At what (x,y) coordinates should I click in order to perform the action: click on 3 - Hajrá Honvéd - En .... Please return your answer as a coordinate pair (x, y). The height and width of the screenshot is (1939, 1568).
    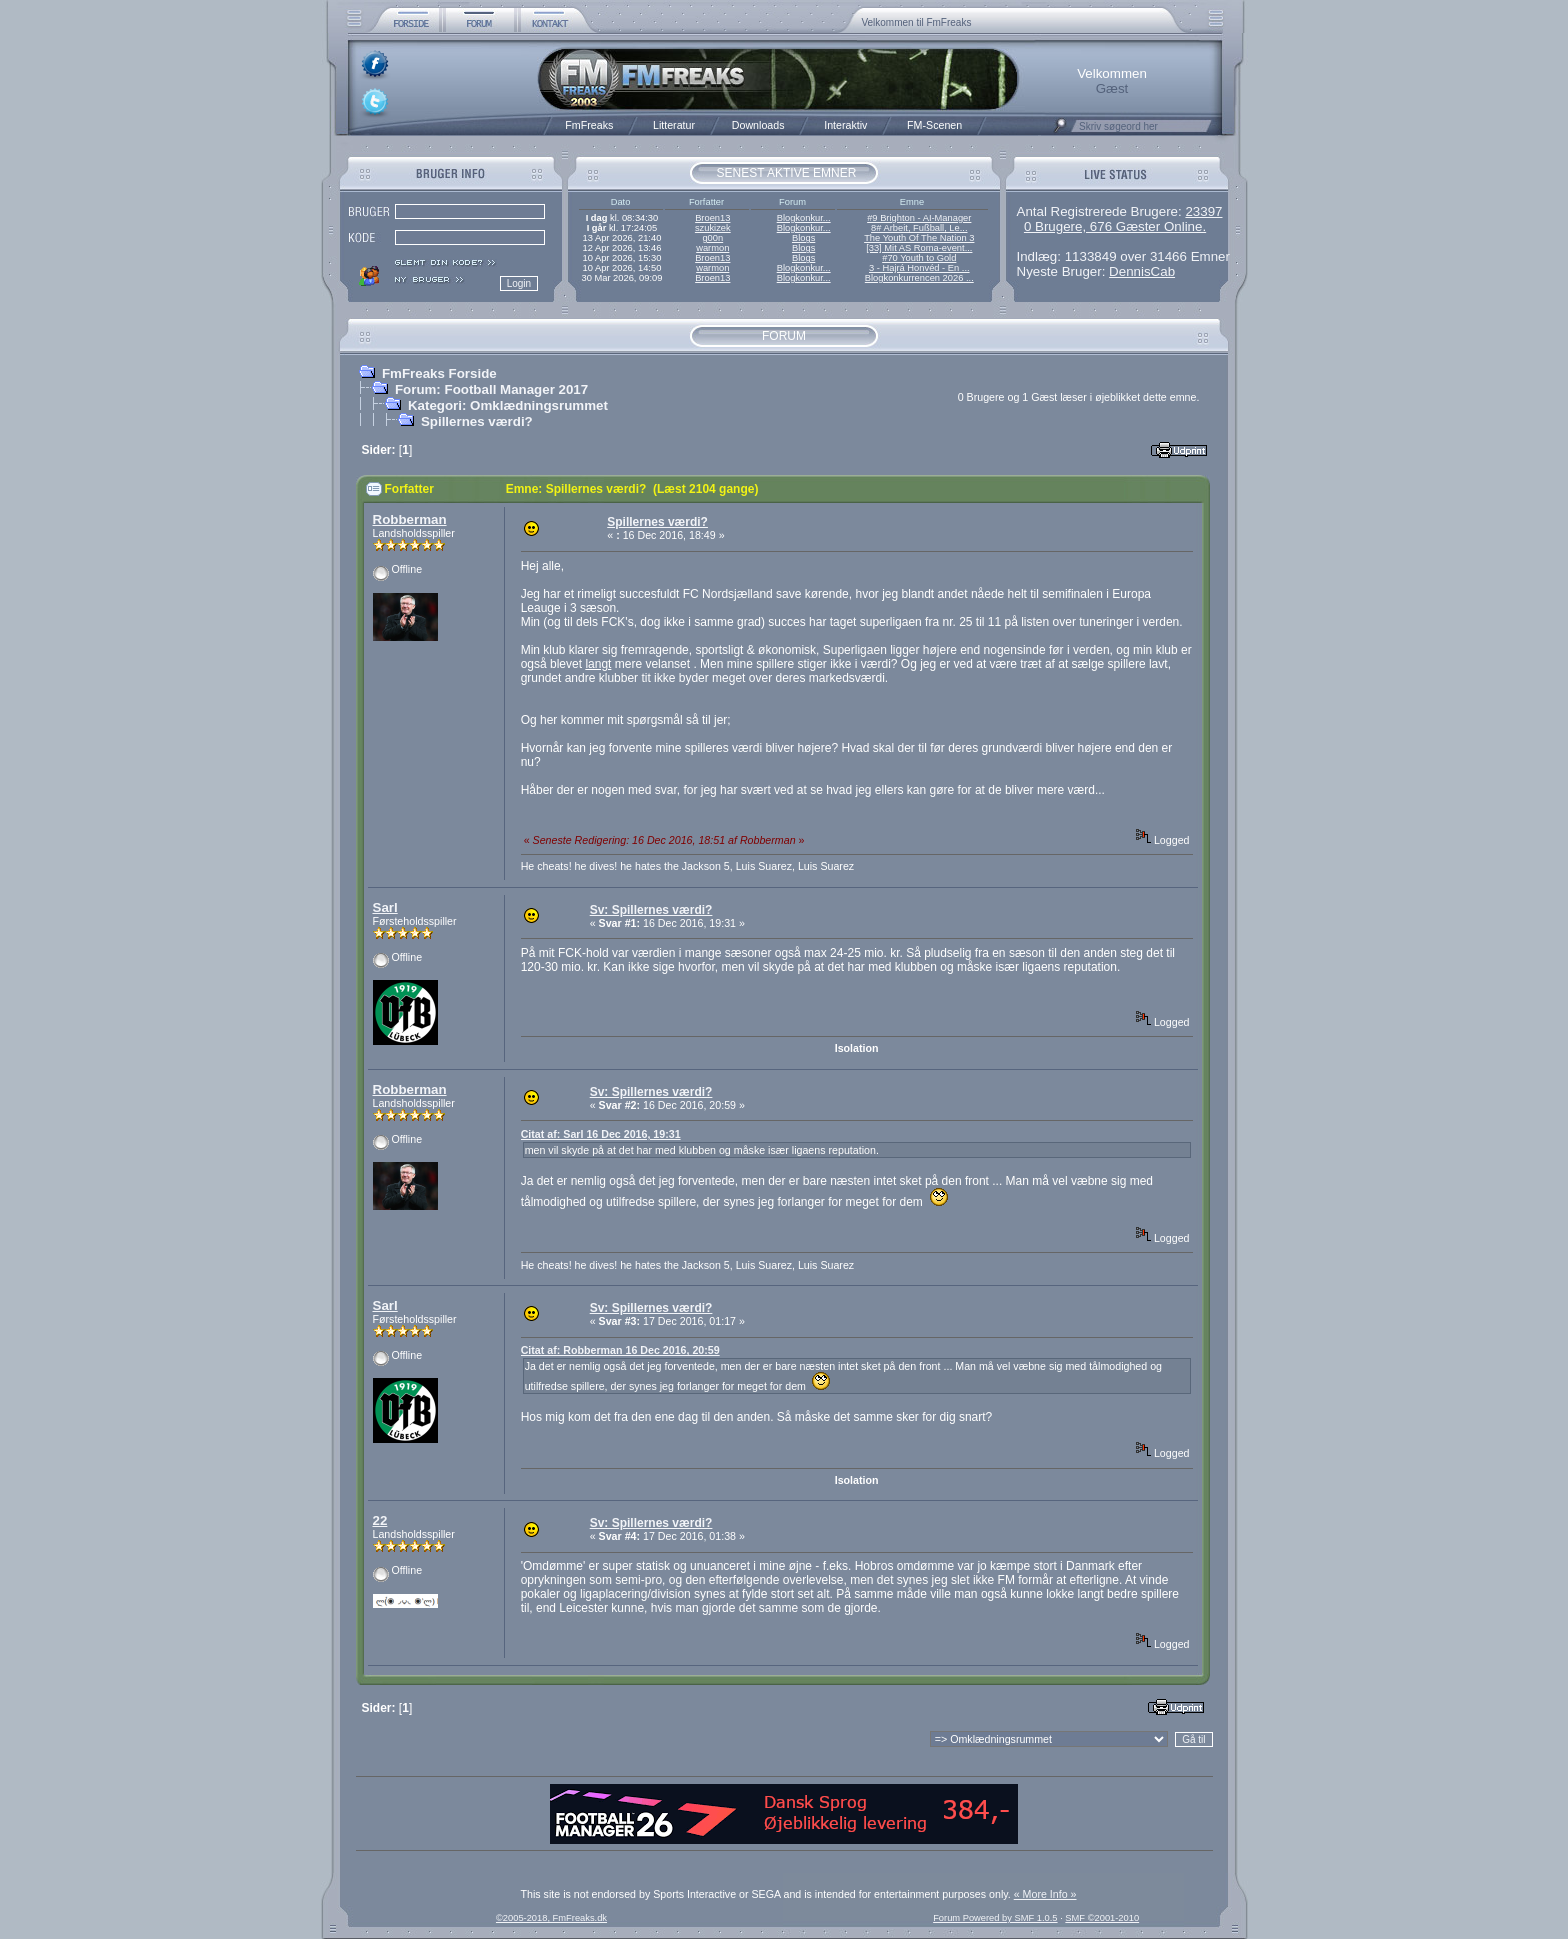
    Looking at the image, I should click on (919, 268).